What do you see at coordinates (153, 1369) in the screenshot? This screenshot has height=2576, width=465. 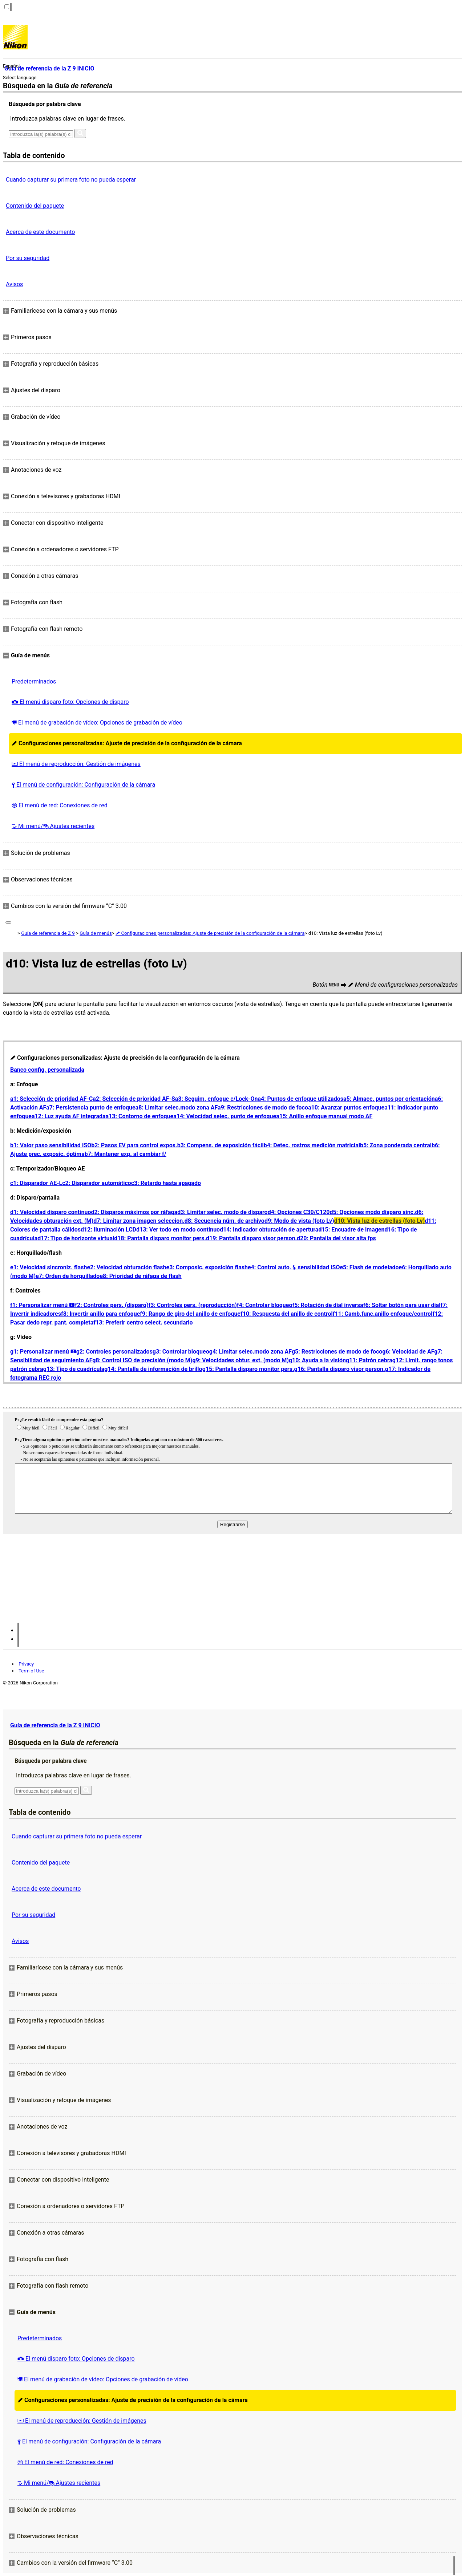 I see `g14: Pantalla de información de brillo` at bounding box center [153, 1369].